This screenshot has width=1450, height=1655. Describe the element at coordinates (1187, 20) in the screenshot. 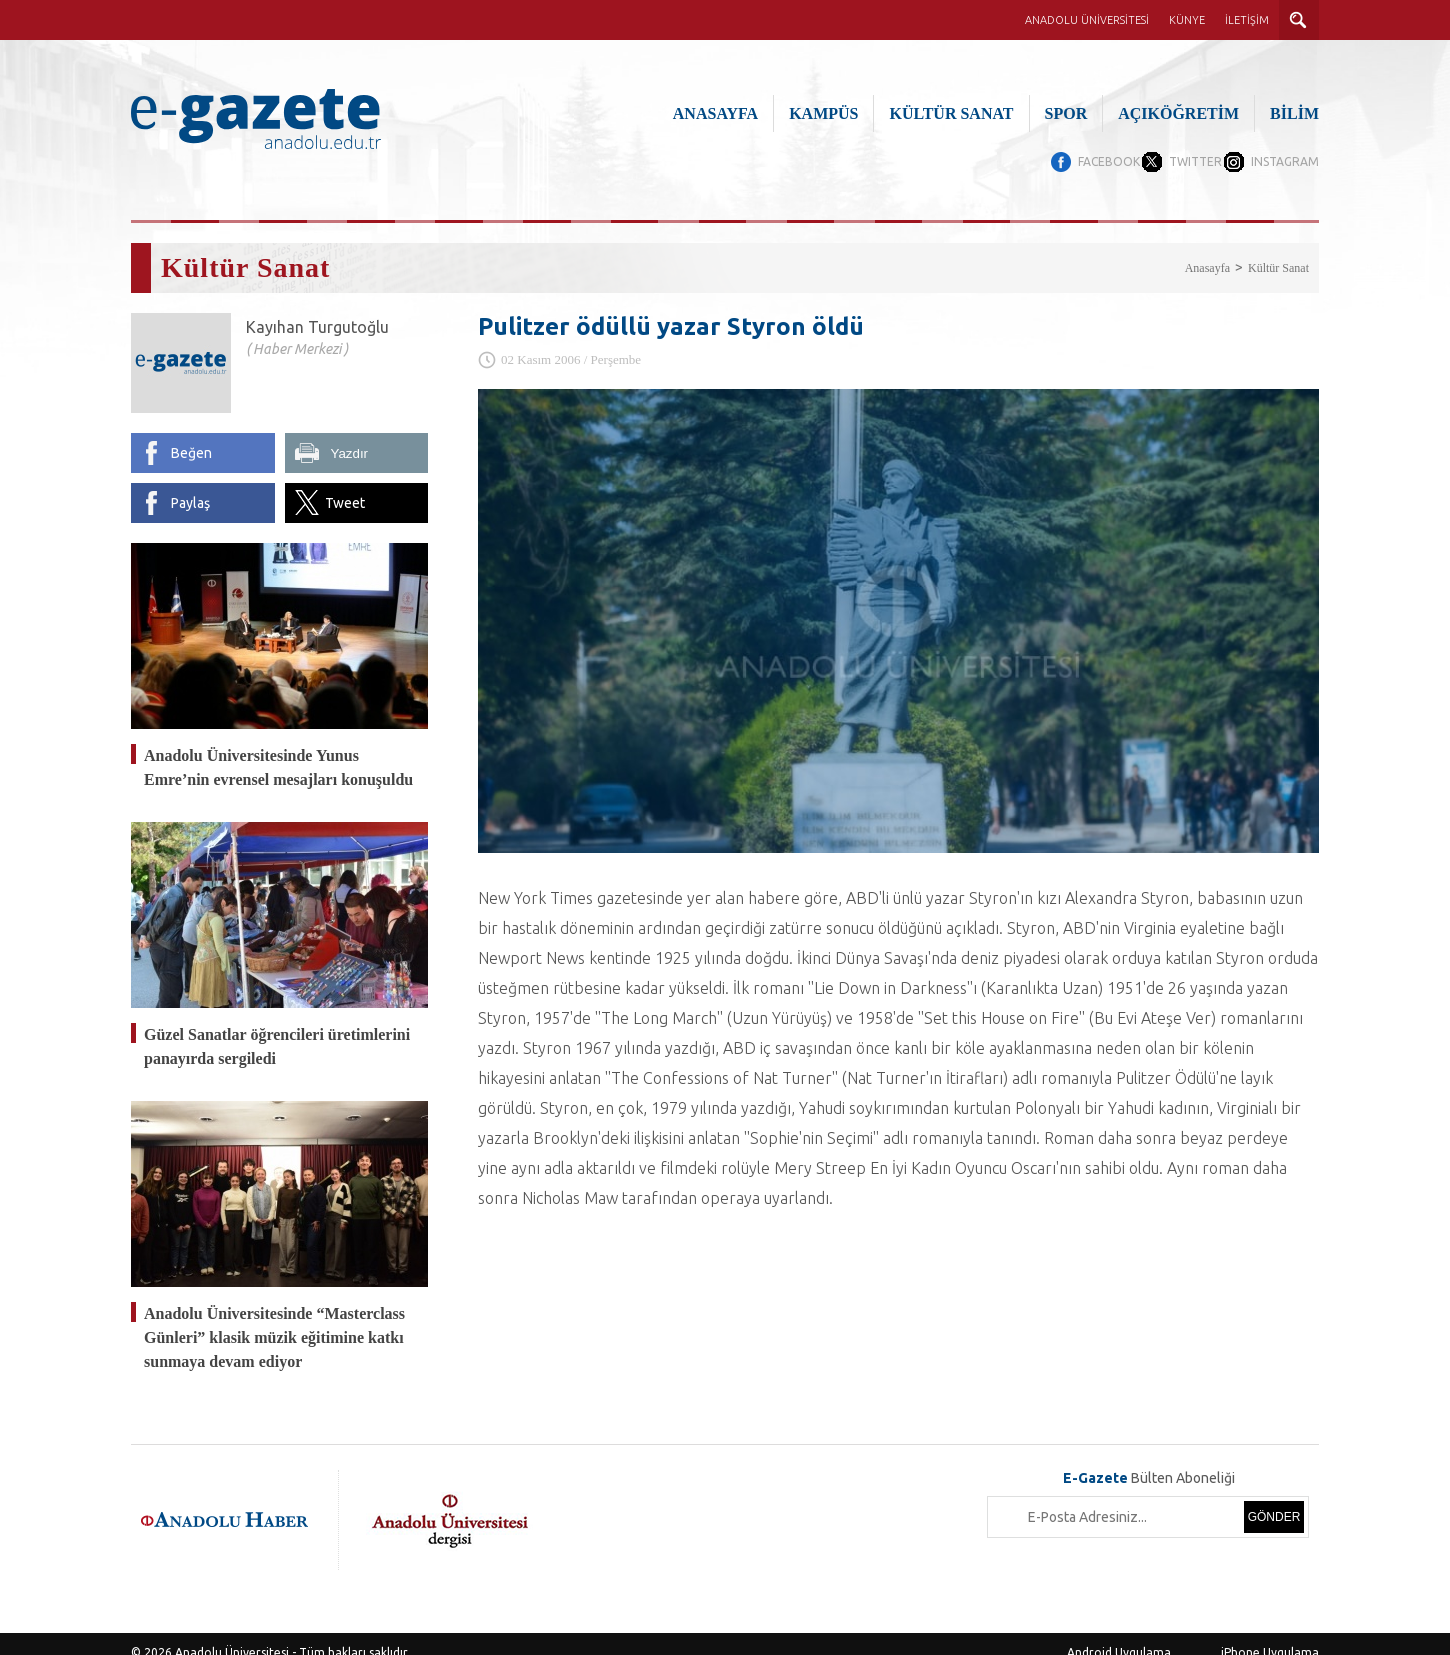

I see `KÜNYE` at that location.